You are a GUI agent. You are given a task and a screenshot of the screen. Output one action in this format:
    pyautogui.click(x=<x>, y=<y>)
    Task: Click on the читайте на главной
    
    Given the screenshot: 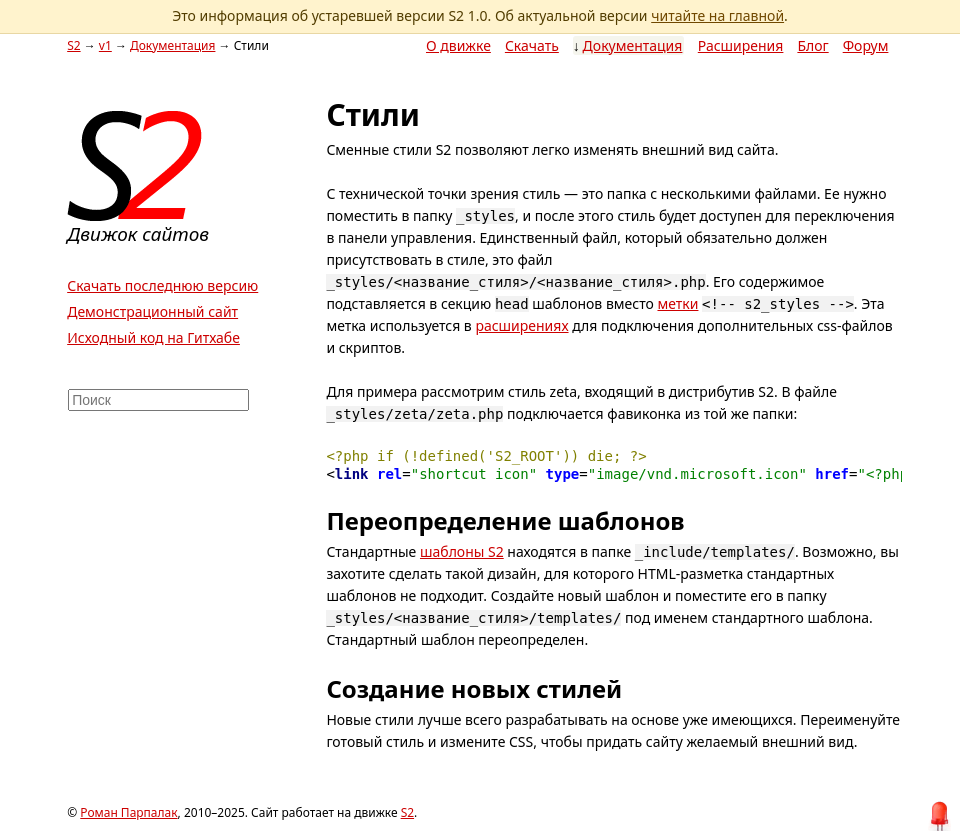 What is the action you would take?
    pyautogui.click(x=717, y=15)
    